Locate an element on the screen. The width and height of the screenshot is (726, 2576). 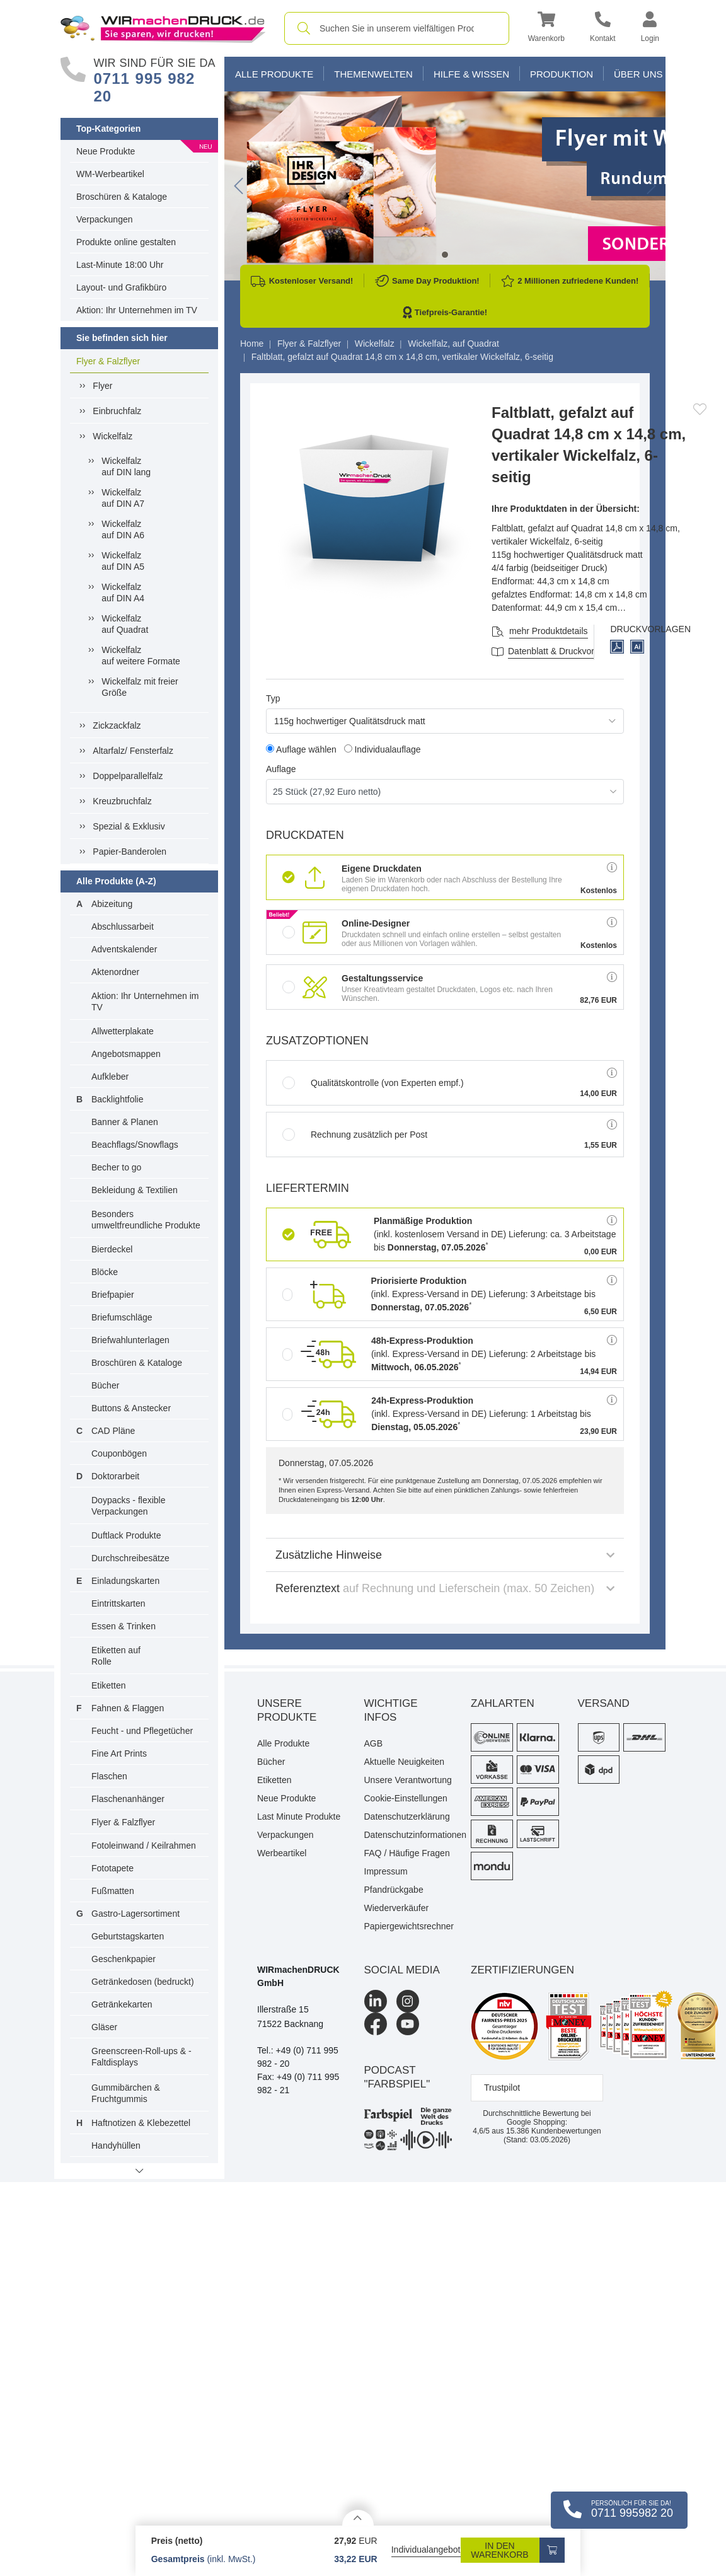
Beachflags/Snowflags is located at coordinates (134, 1144).